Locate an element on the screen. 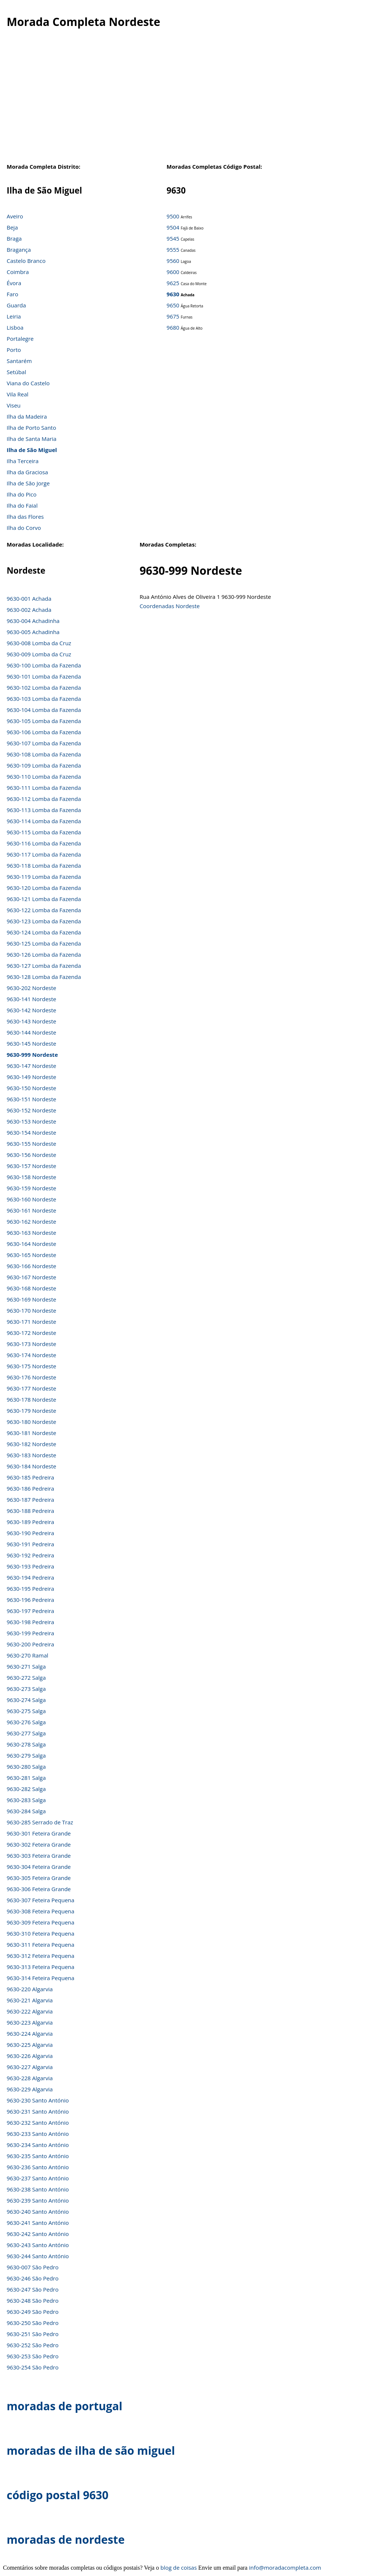  9630-228 Algarvia is located at coordinates (30, 2078).